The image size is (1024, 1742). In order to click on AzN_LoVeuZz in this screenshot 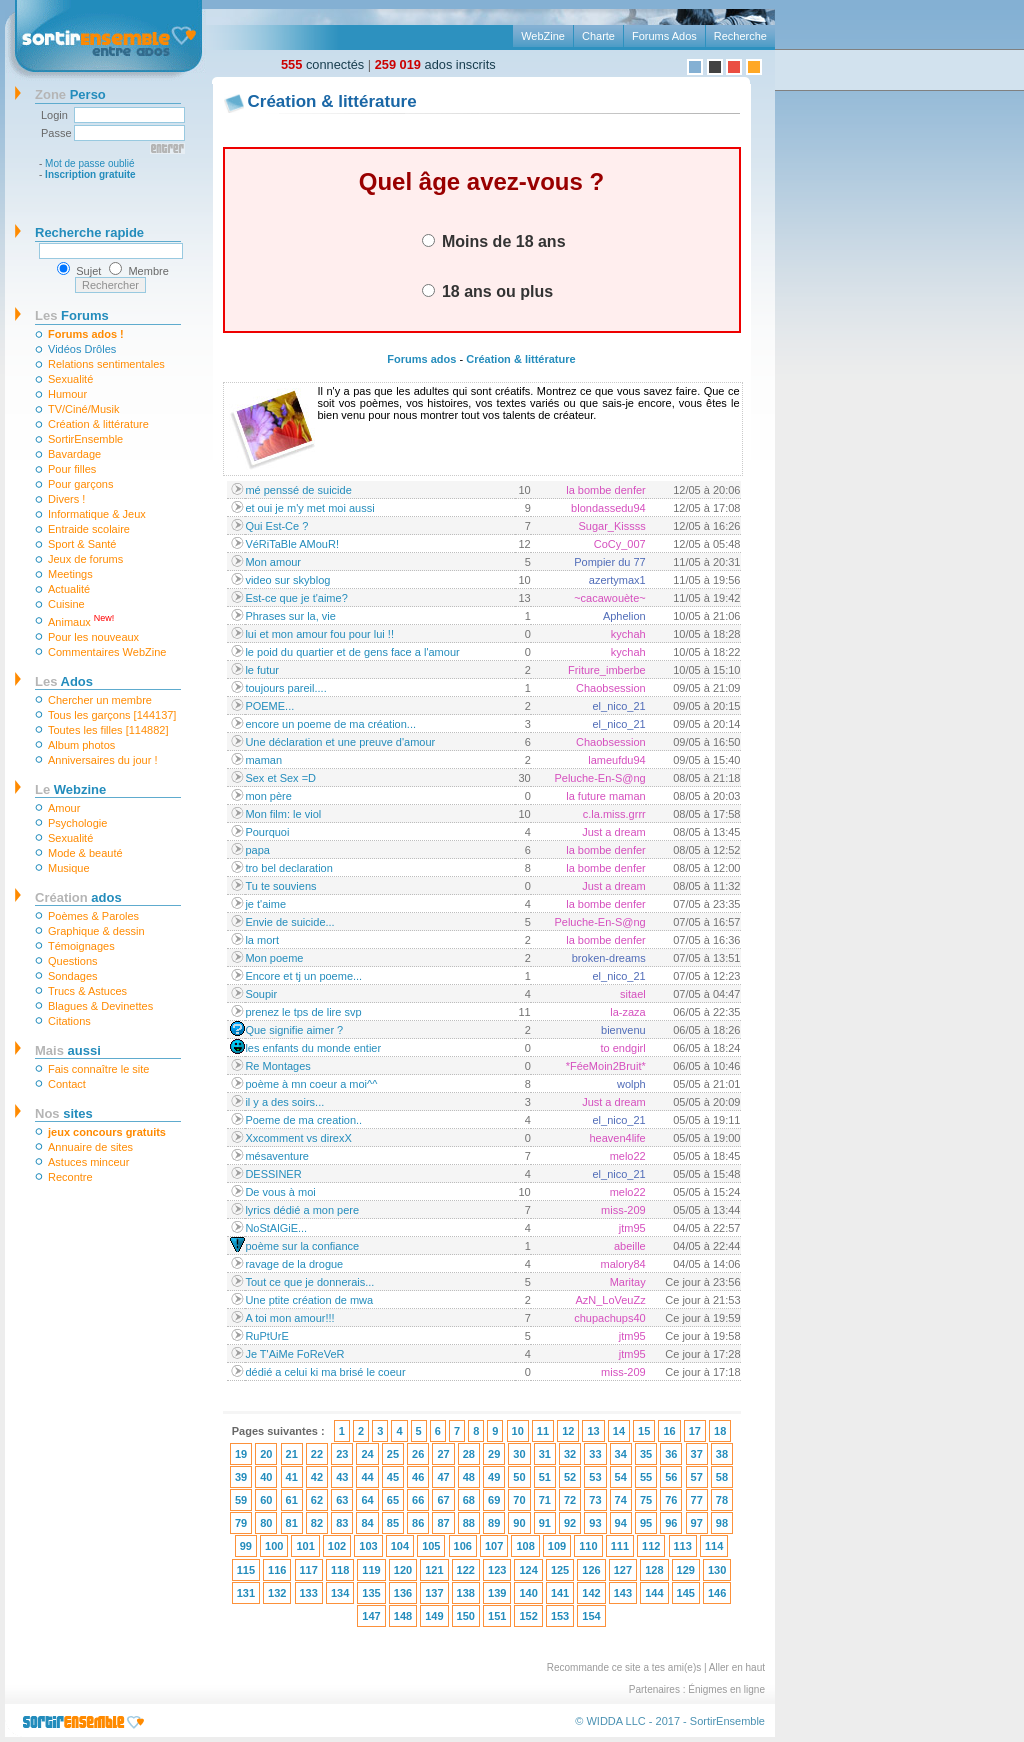, I will do `click(610, 1300)`.